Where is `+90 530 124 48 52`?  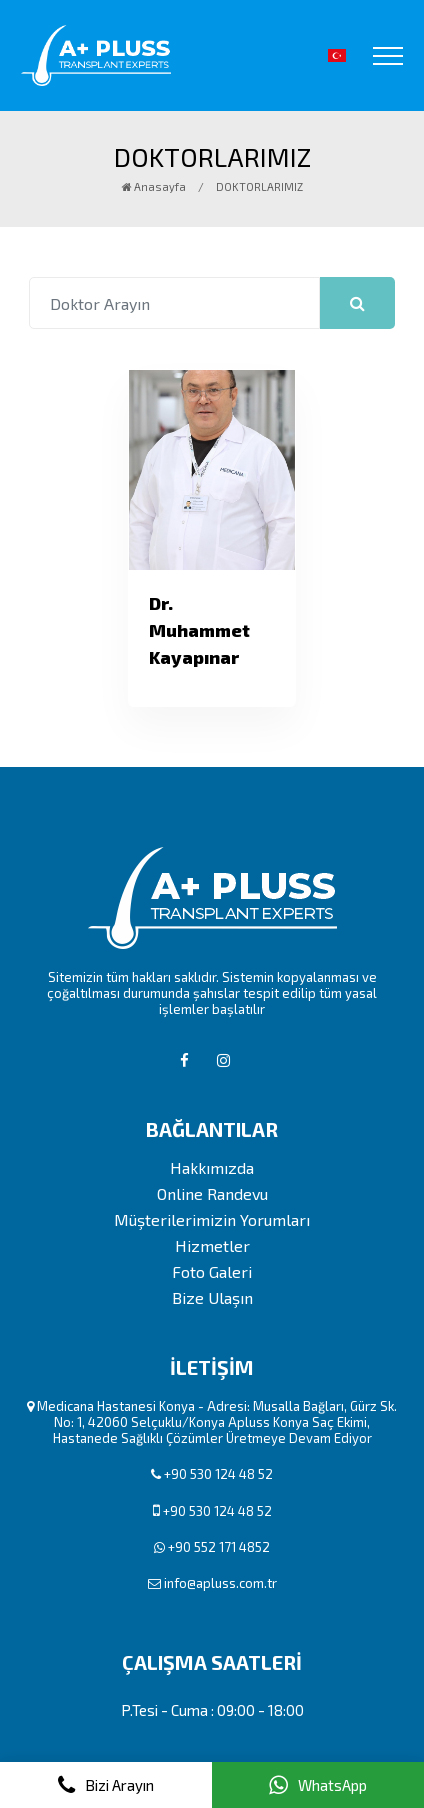 +90 530 124 48 52 is located at coordinates (218, 1474).